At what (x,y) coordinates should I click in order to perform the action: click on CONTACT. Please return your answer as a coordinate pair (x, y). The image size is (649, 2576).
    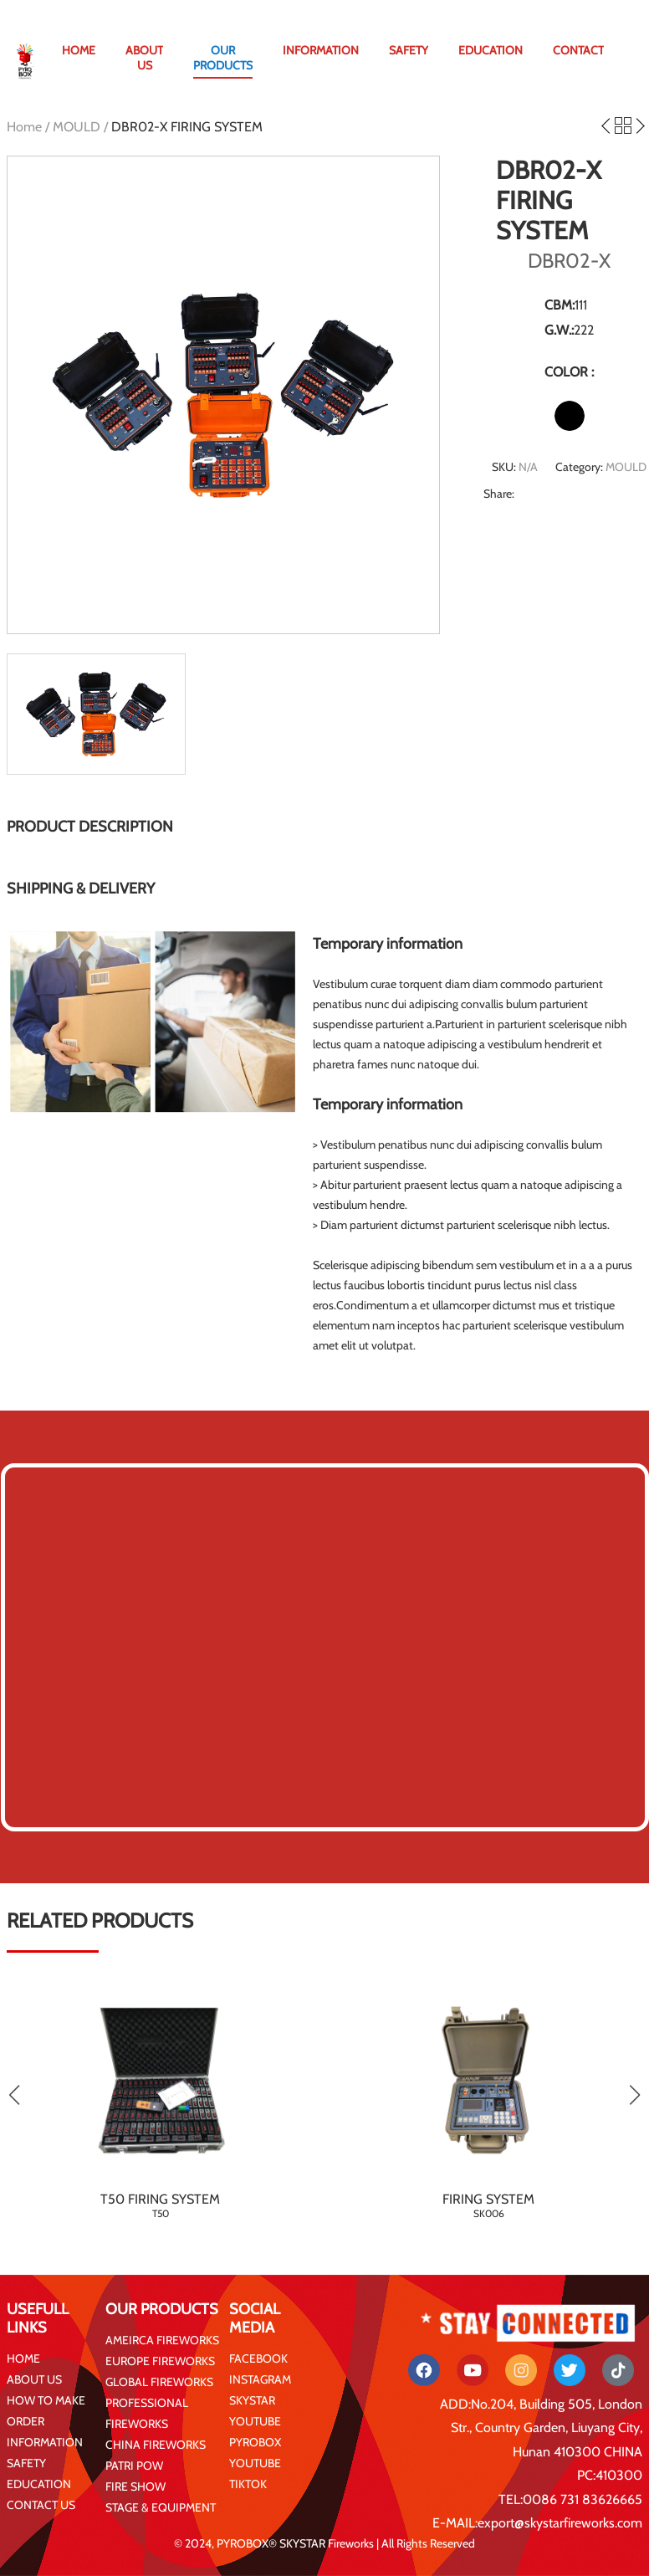
    Looking at the image, I should click on (578, 50).